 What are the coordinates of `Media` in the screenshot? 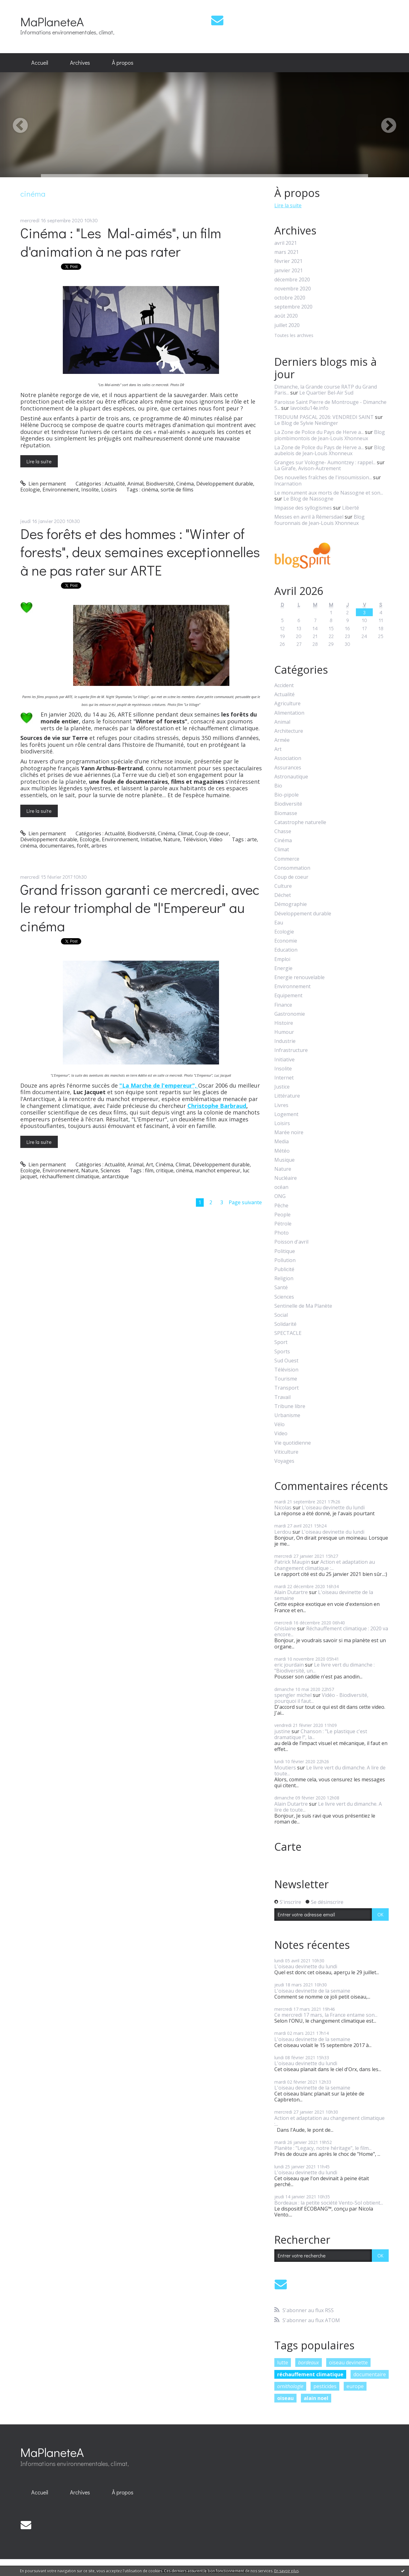 It's located at (281, 1142).